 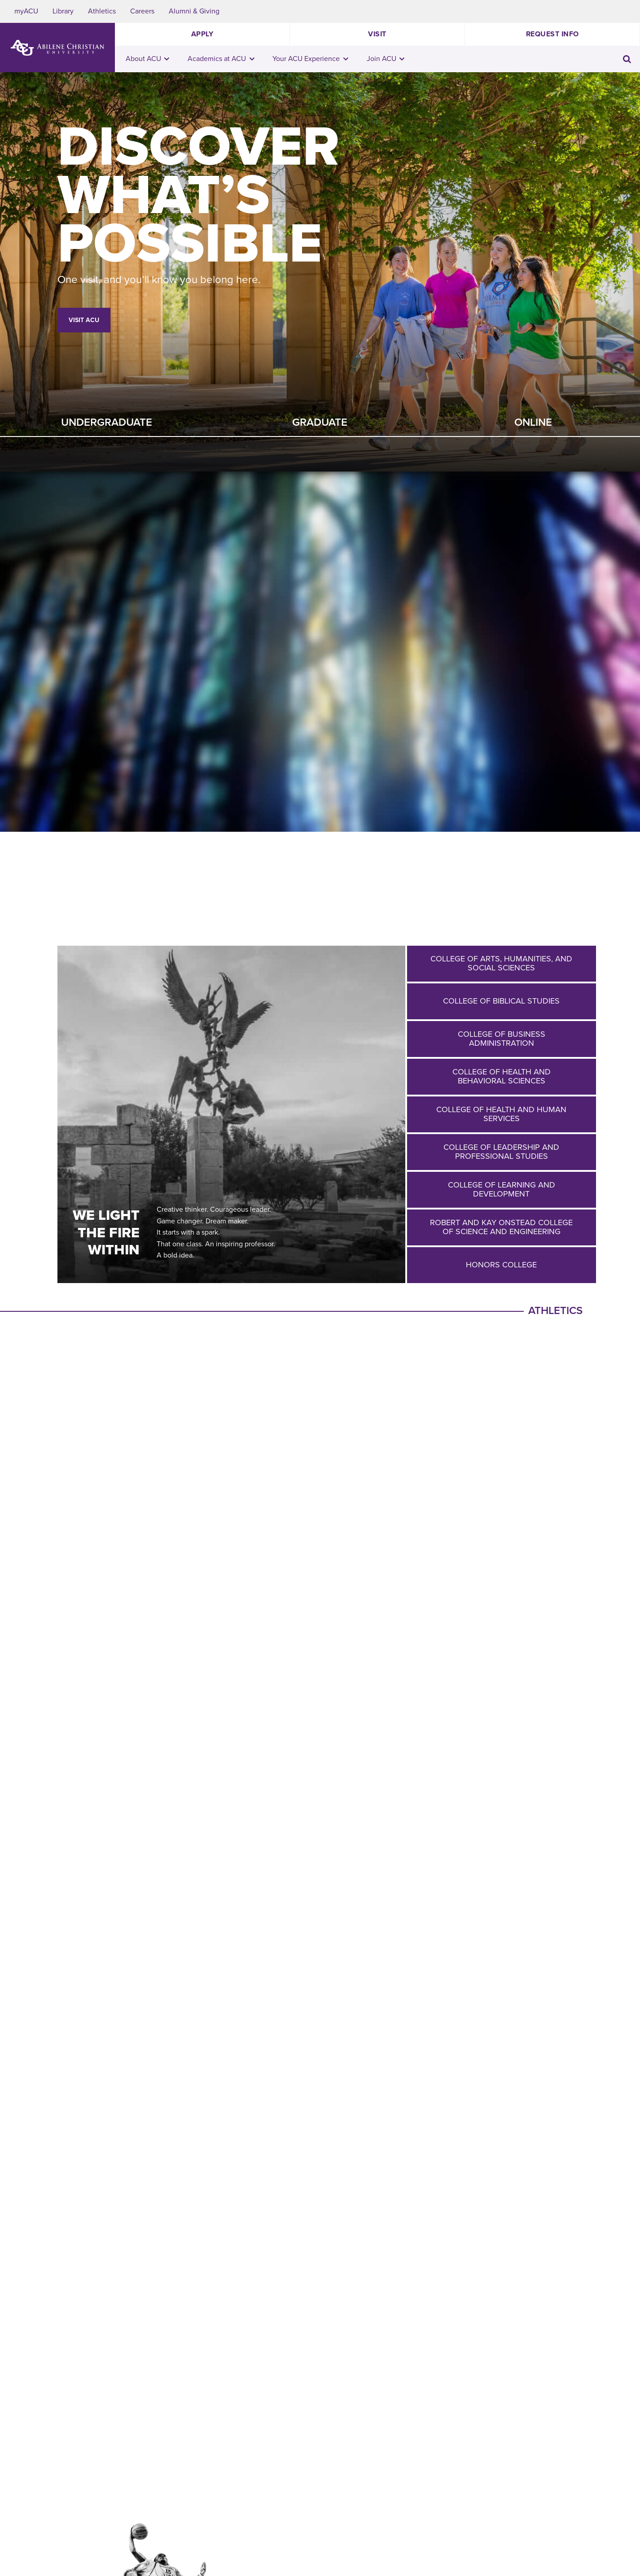 What do you see at coordinates (57, 48) in the screenshot?
I see `[ACU Logo to home]` at bounding box center [57, 48].